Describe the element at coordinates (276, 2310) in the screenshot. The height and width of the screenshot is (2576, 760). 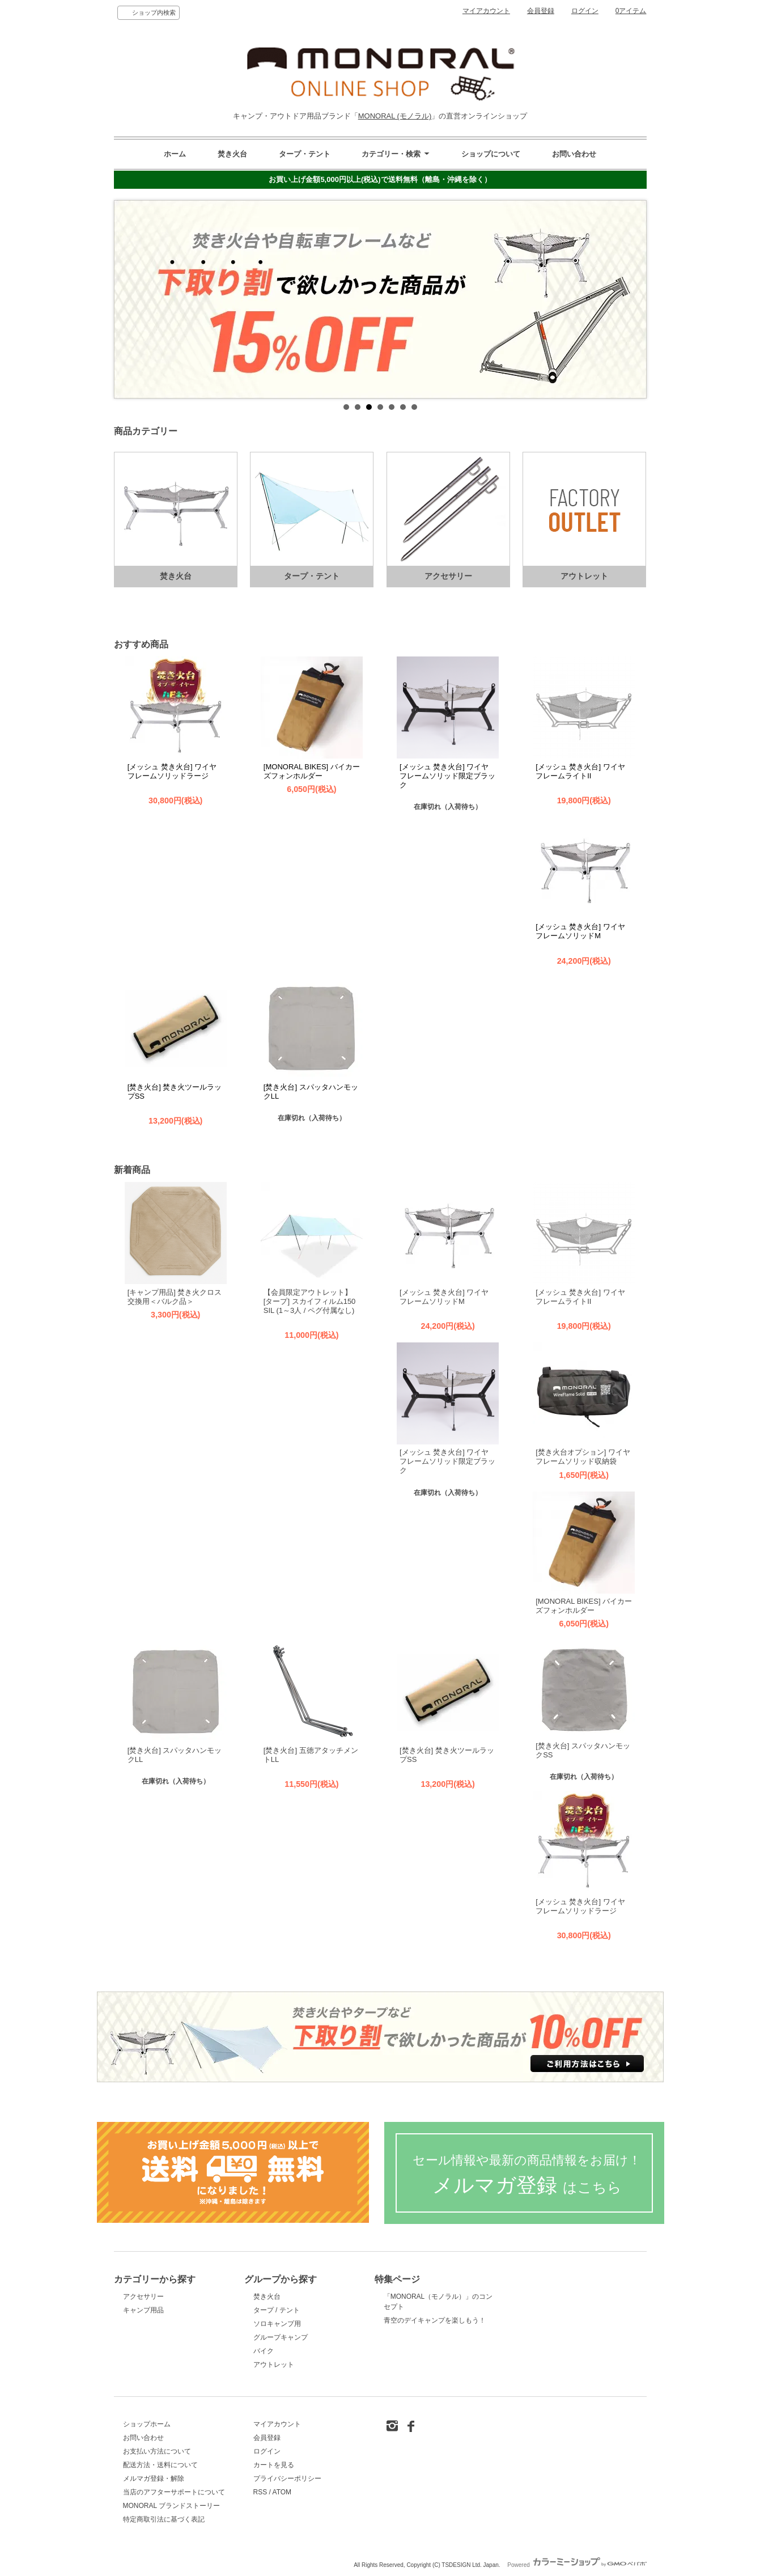
I see `タープ / テント` at that location.